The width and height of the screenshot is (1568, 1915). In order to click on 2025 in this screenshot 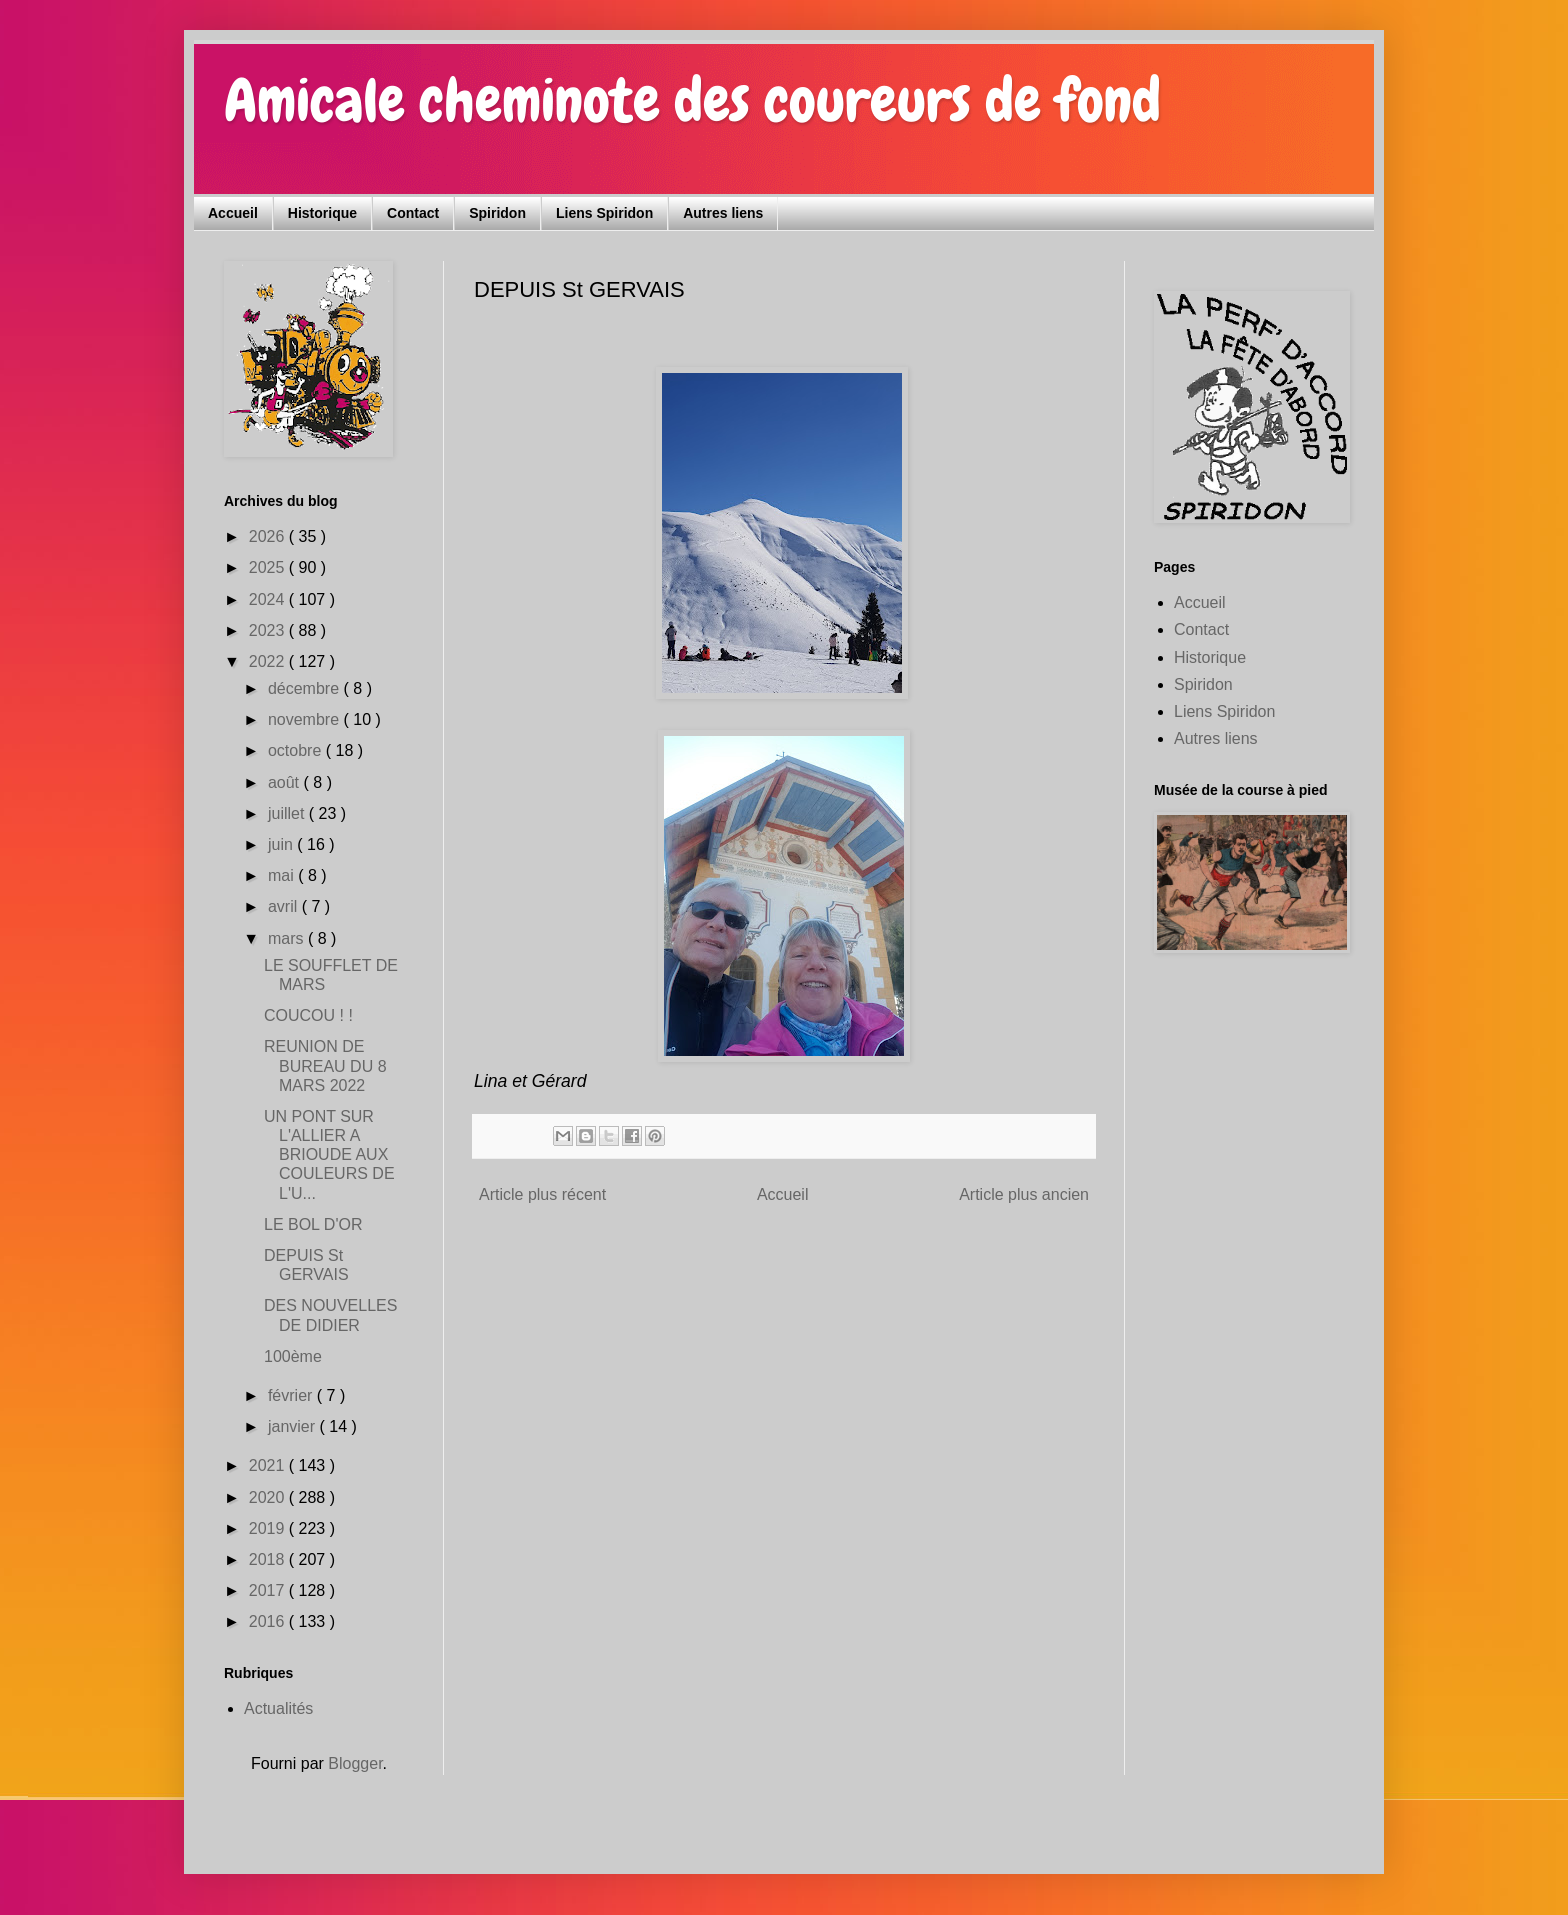, I will do `click(269, 567)`.